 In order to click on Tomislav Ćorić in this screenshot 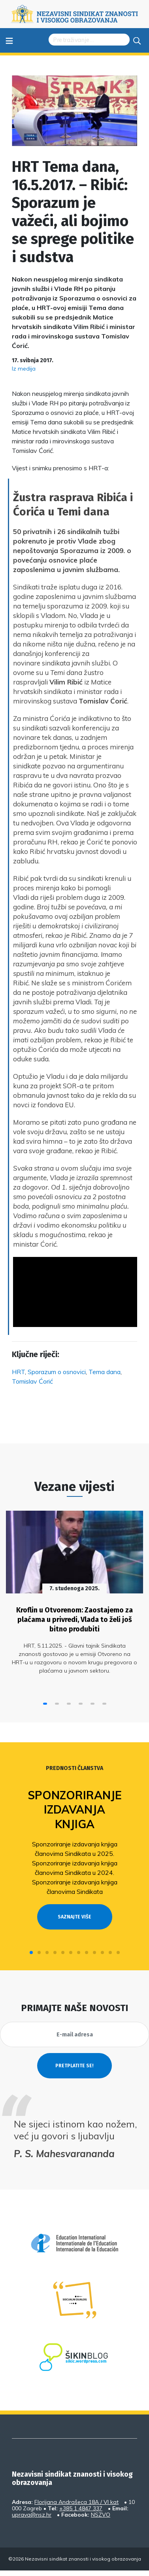, I will do `click(32, 1381)`.